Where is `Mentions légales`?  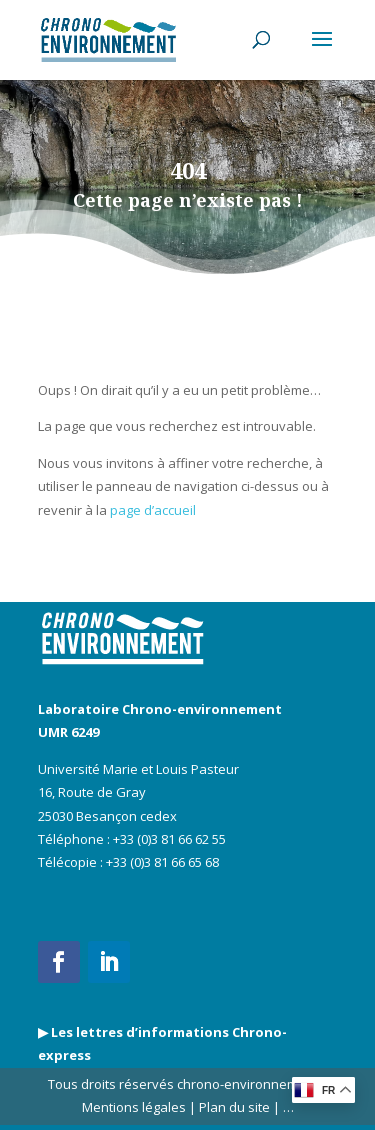
Mentions légales is located at coordinates (134, 1107).